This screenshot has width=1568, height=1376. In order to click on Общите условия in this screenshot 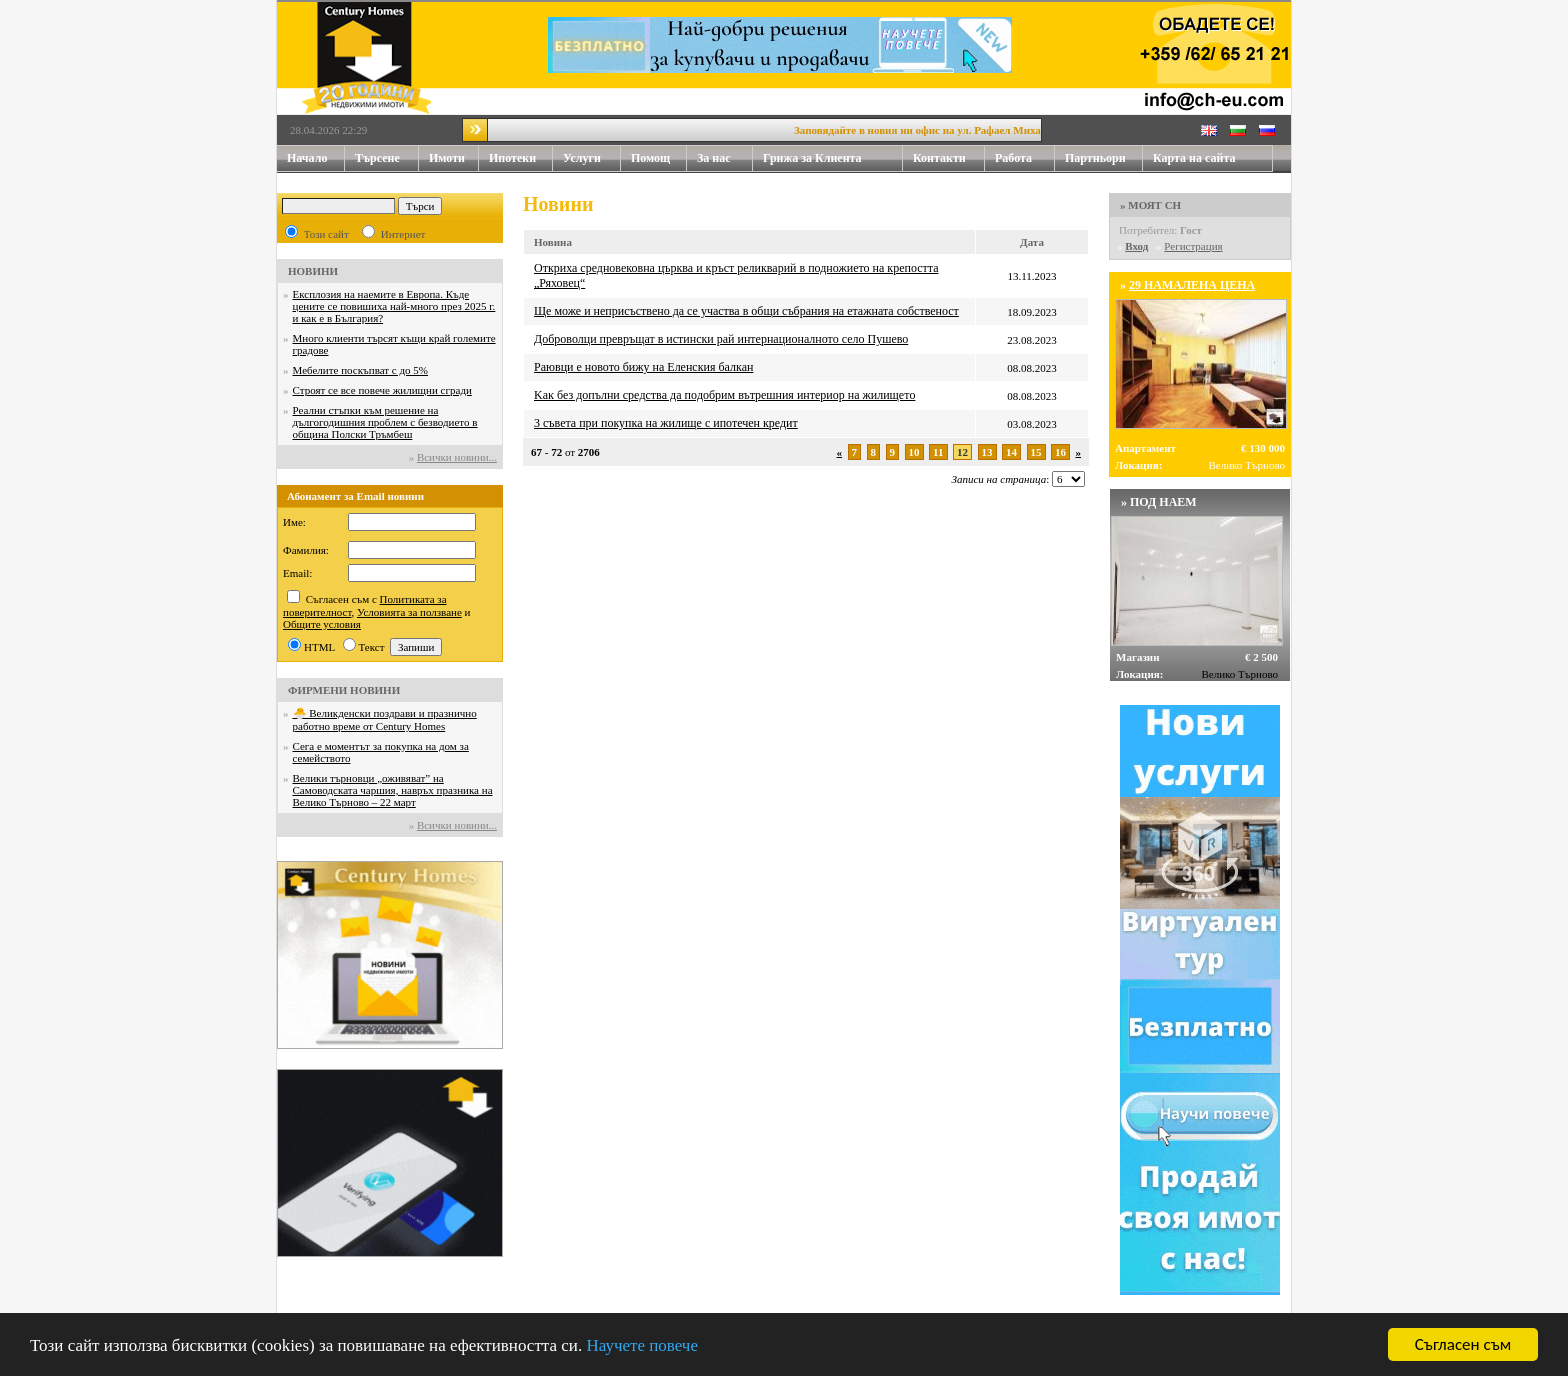, I will do `click(322, 624)`.